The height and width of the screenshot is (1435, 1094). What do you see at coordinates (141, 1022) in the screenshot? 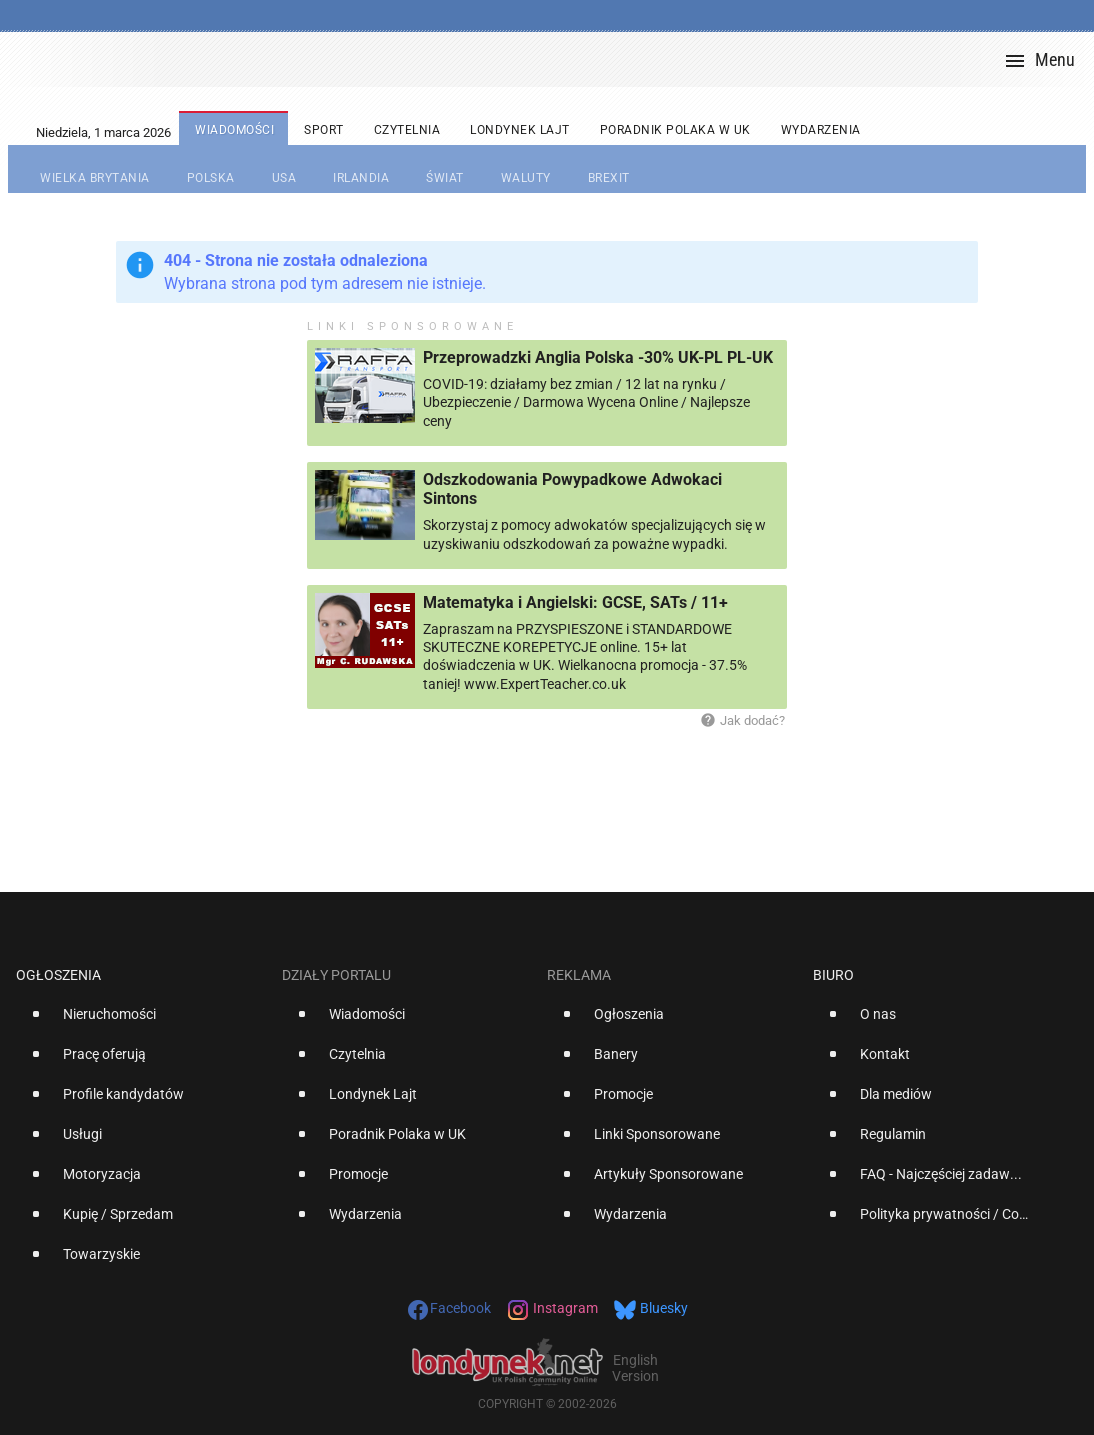
I see `[option]` at bounding box center [141, 1022].